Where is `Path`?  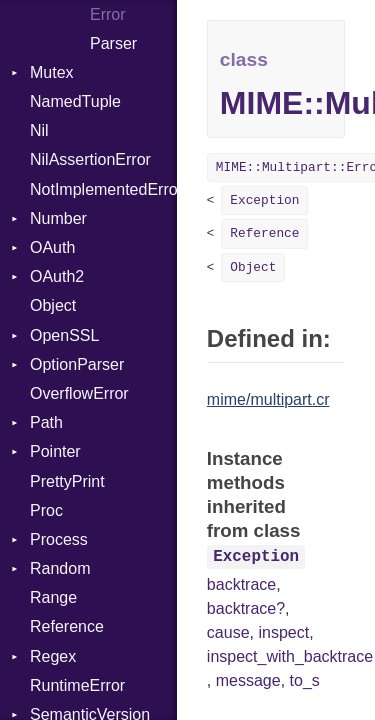 Path is located at coordinates (46, 422).